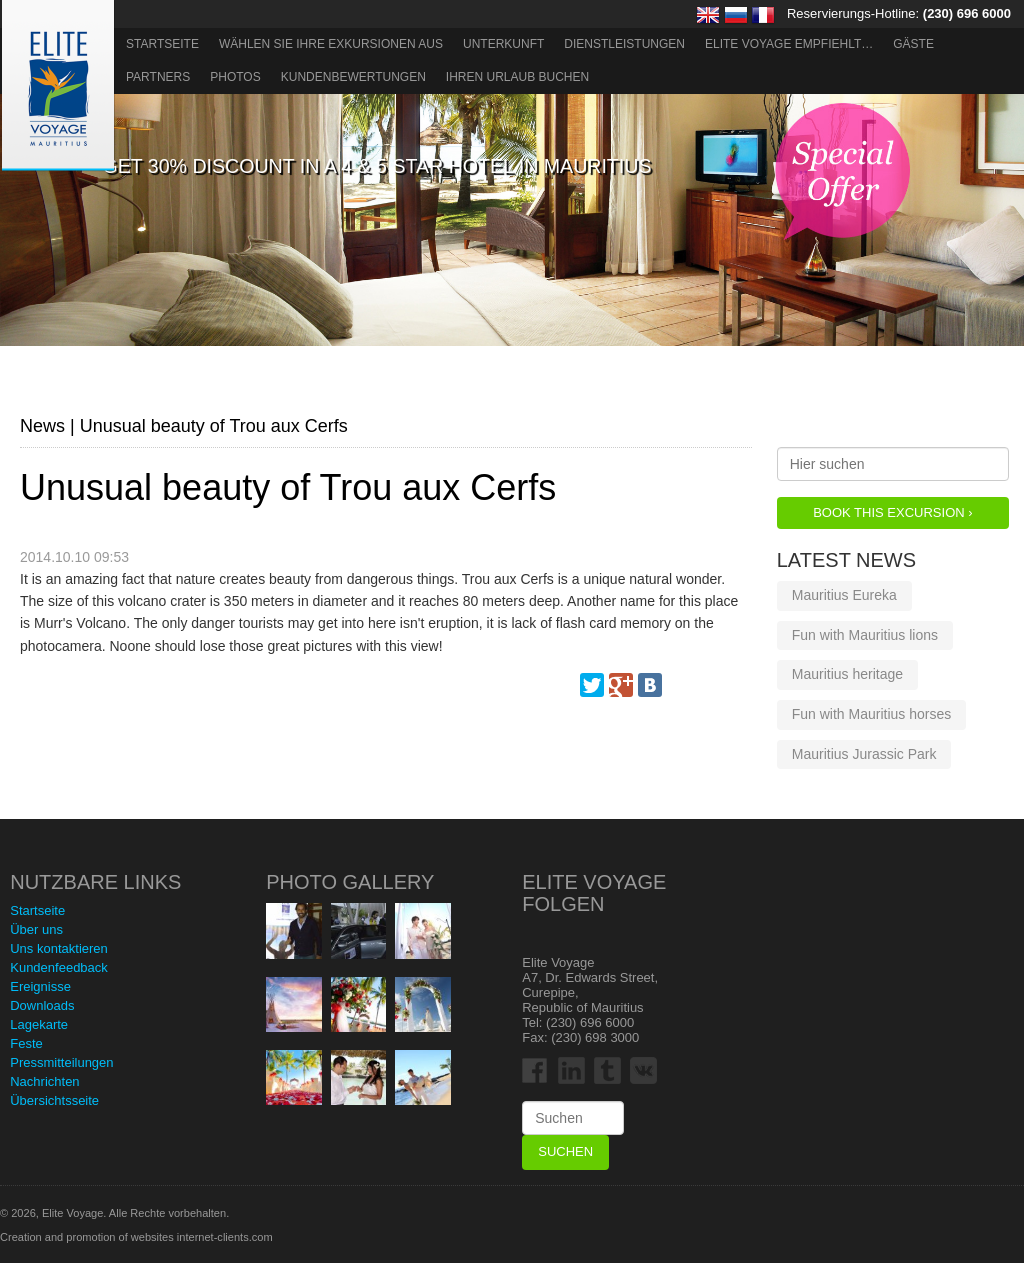 The image size is (1024, 1263). I want to click on Feste, so click(26, 1043).